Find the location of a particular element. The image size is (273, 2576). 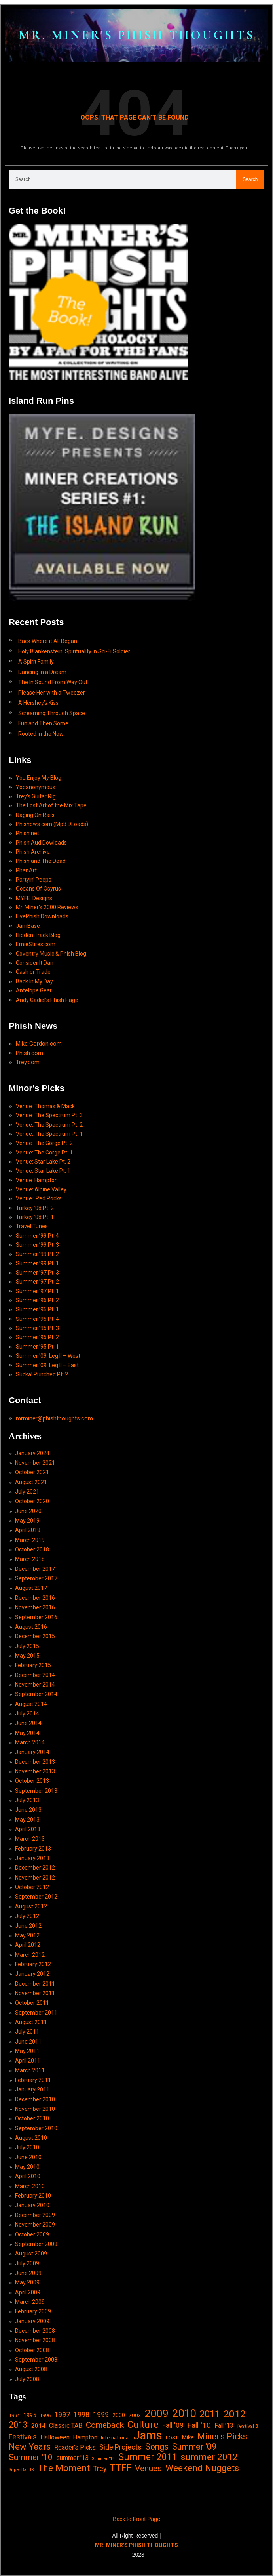

December 2008 is located at coordinates (35, 2331).